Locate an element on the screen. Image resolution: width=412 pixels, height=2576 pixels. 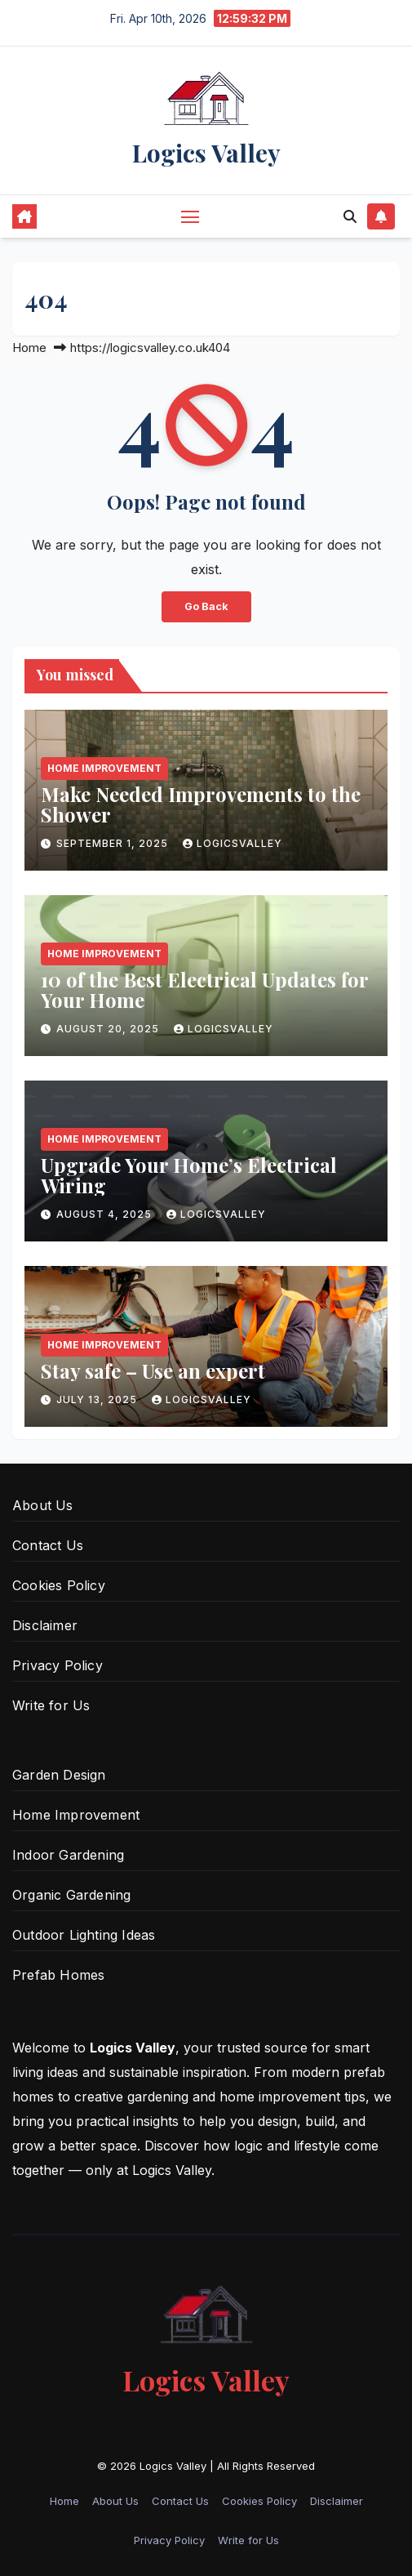
Garden Design is located at coordinates (59, 1775).